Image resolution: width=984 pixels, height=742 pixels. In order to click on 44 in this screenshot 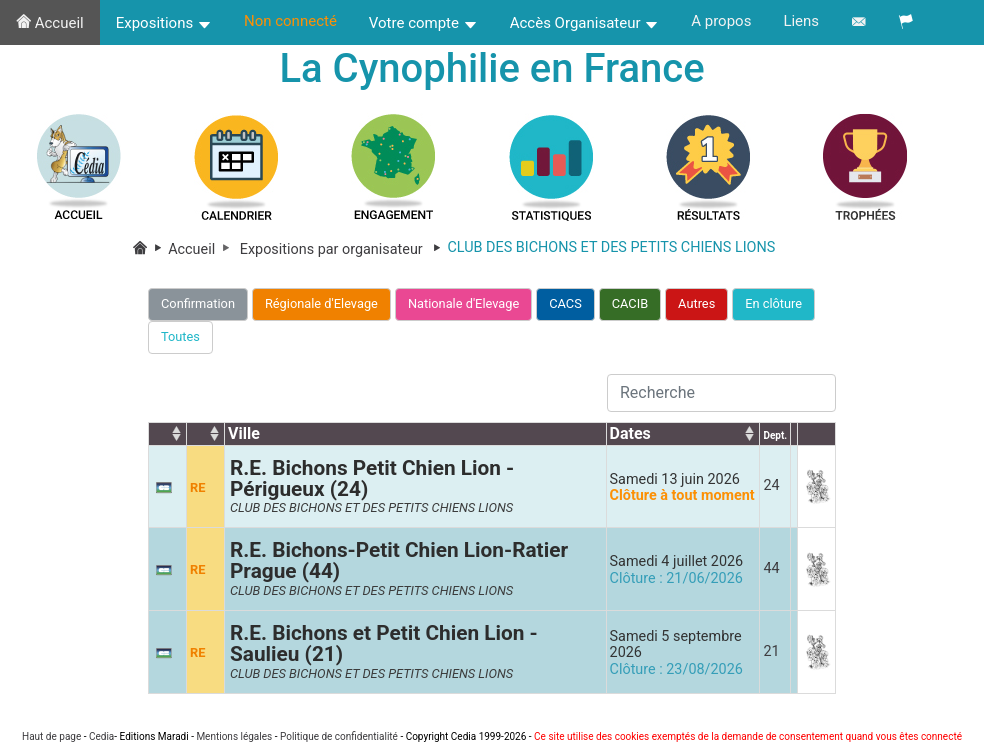, I will do `click(771, 568)`.